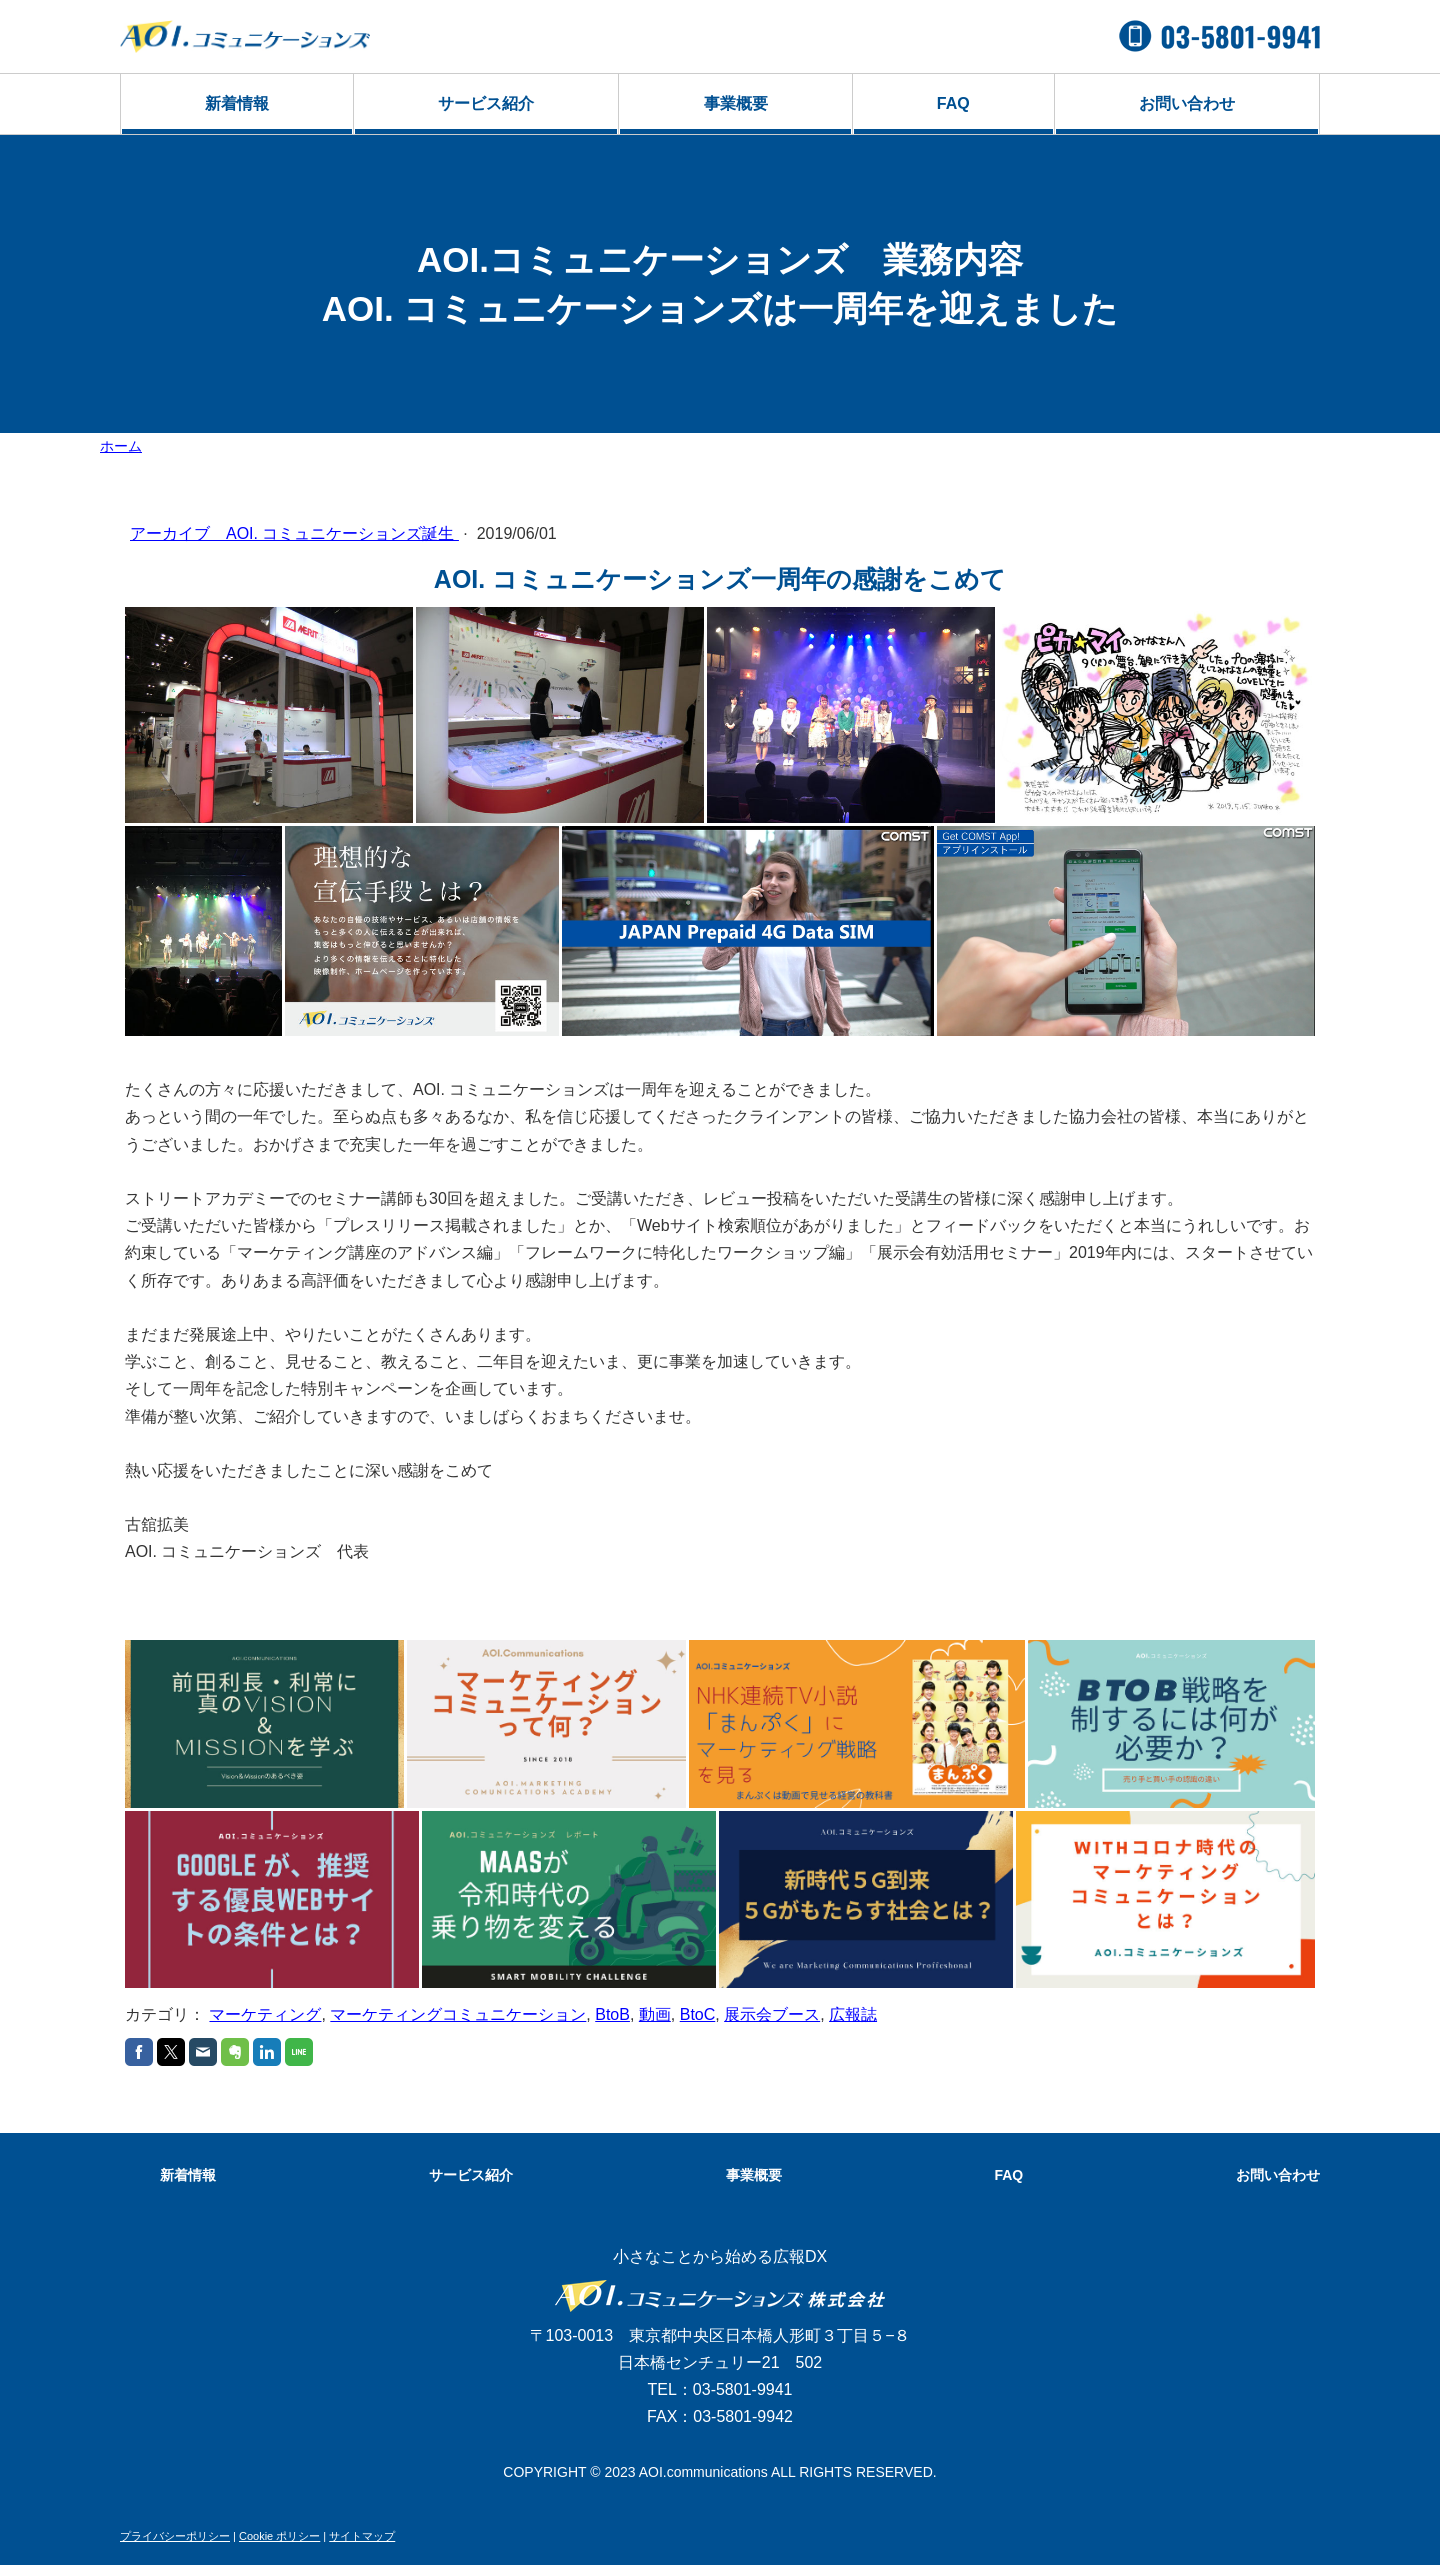 Image resolution: width=1440 pixels, height=2565 pixels. I want to click on BtoC, so click(698, 2014).